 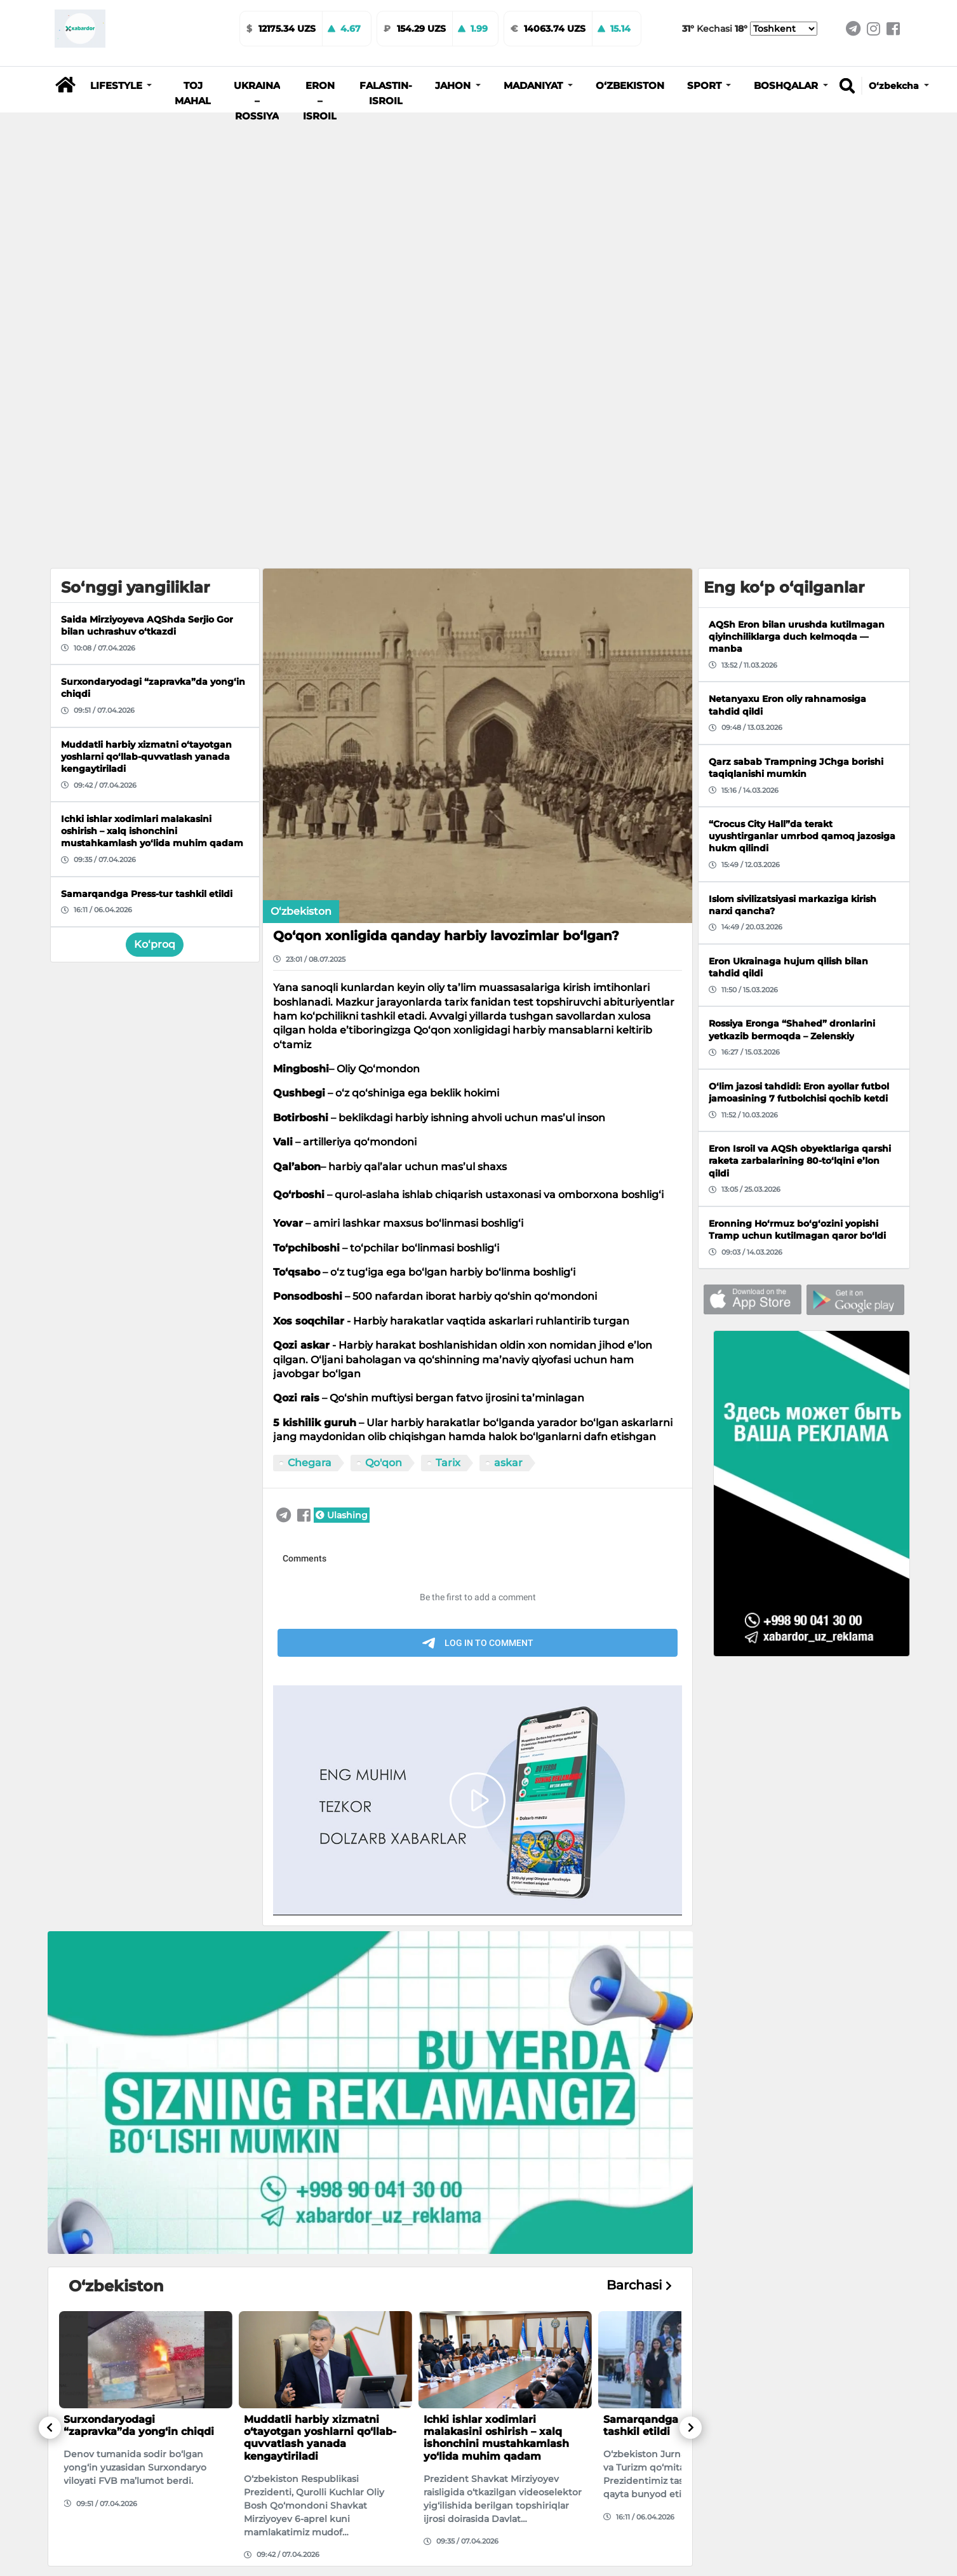 I want to click on Surxondaryodagi “zapravka”da yong‘in chiqdi, so click(x=139, y=2076).